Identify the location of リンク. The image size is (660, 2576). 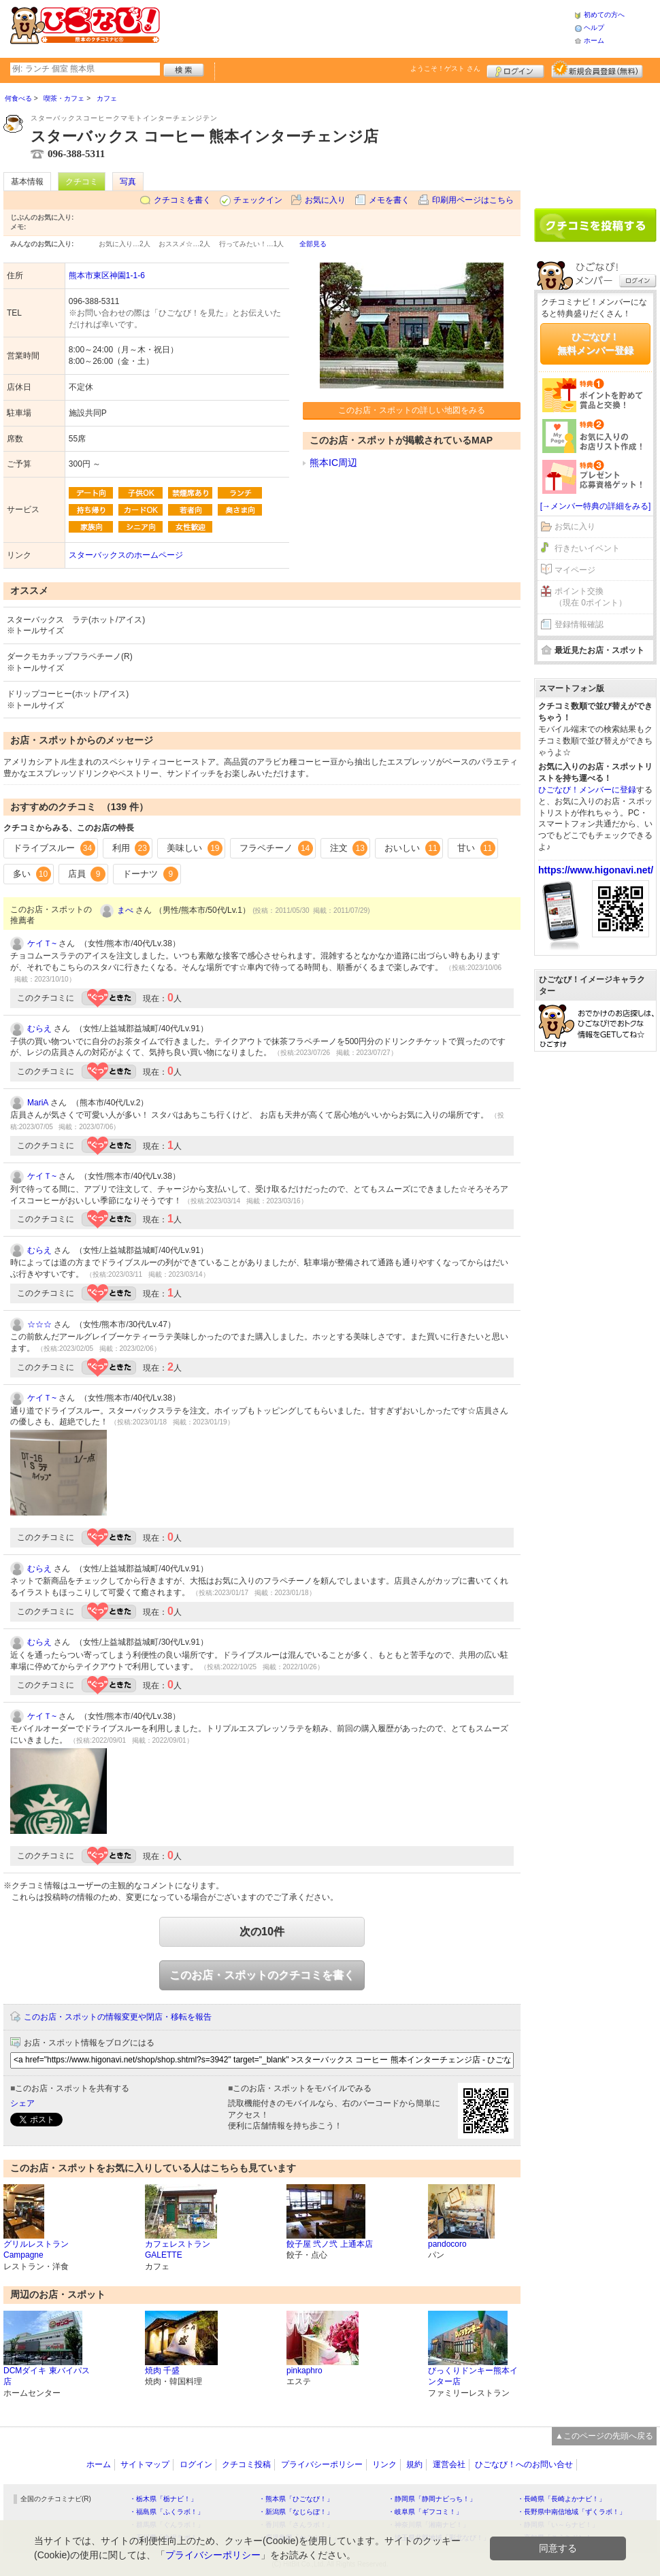
(384, 2464).